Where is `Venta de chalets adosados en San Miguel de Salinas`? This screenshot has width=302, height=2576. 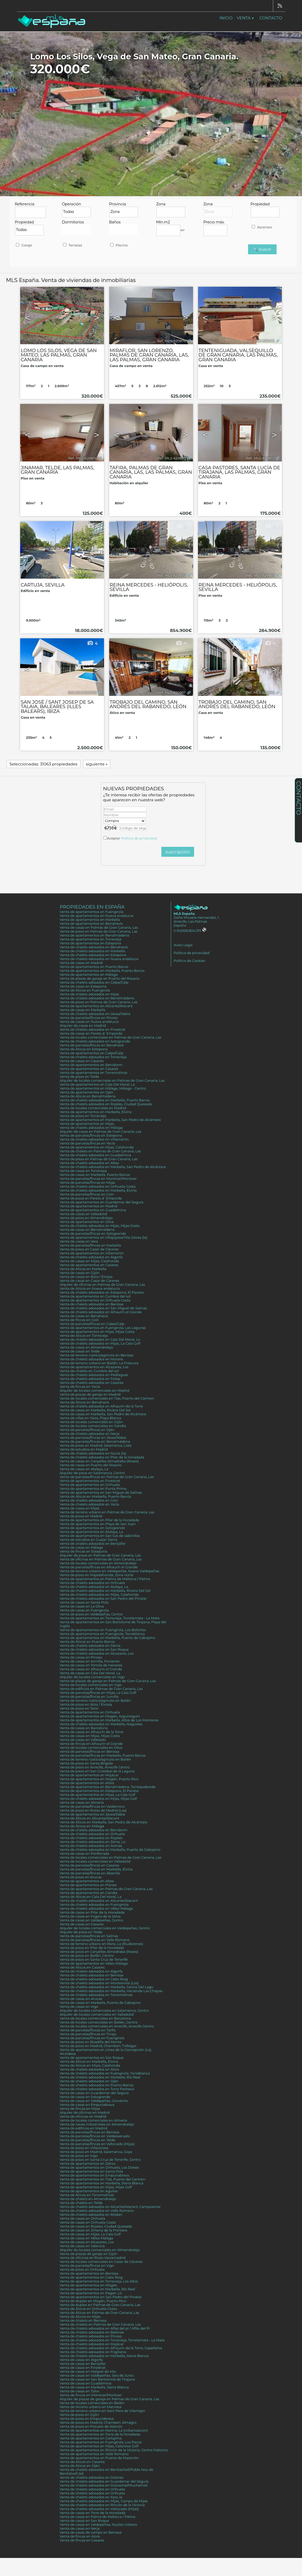 Venta de chalets adosados en San Miguel de Salinas is located at coordinates (103, 1308).